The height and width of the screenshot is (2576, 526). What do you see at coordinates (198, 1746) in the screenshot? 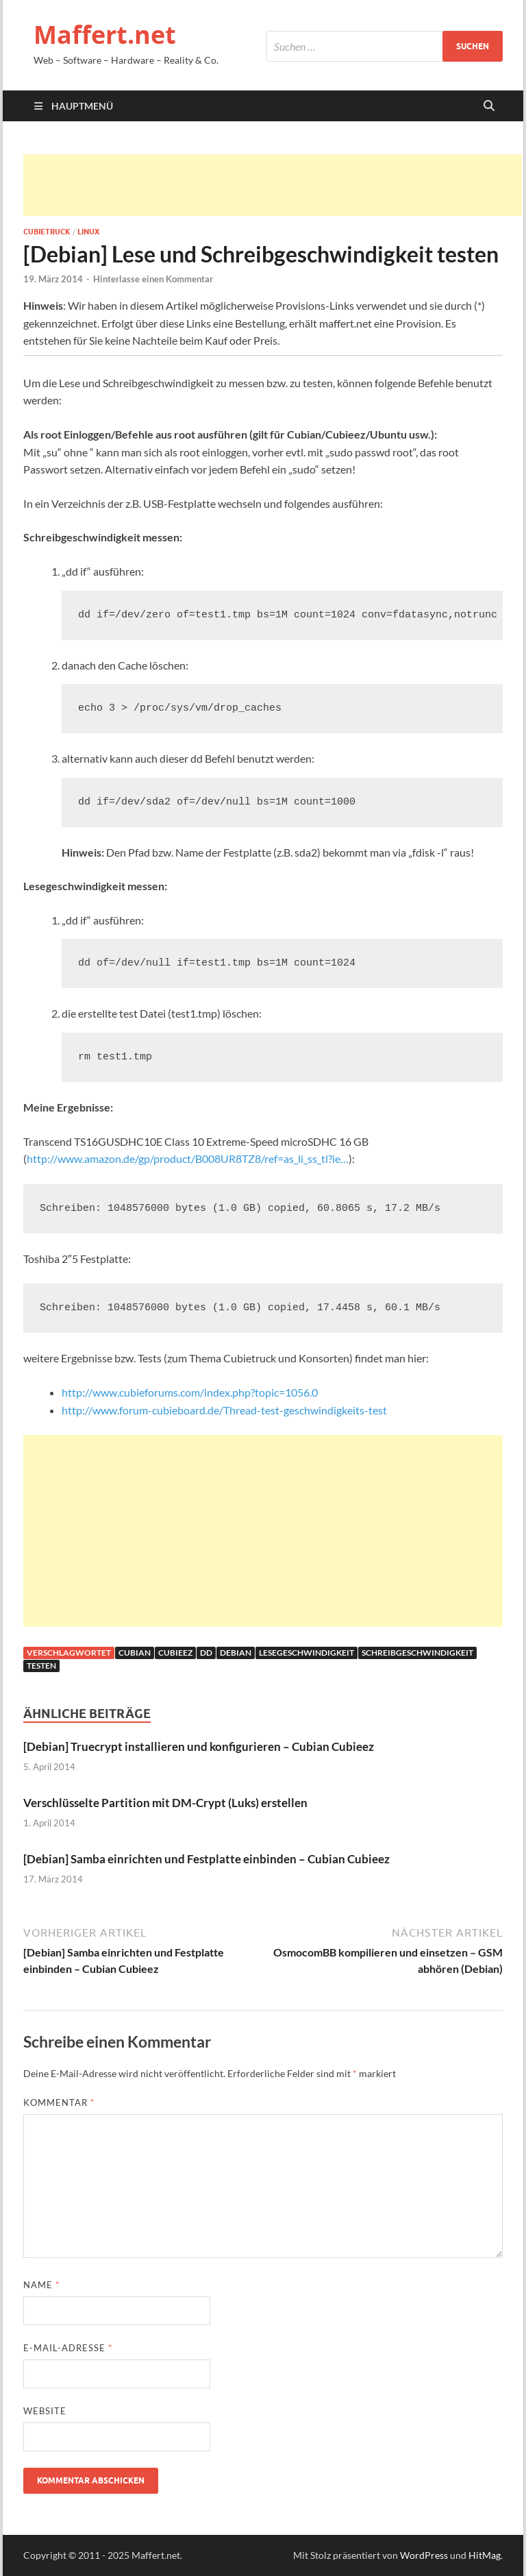
I see `[Debian] Truecrypt installieren und konfigurieren – Cubian Cubieez` at bounding box center [198, 1746].